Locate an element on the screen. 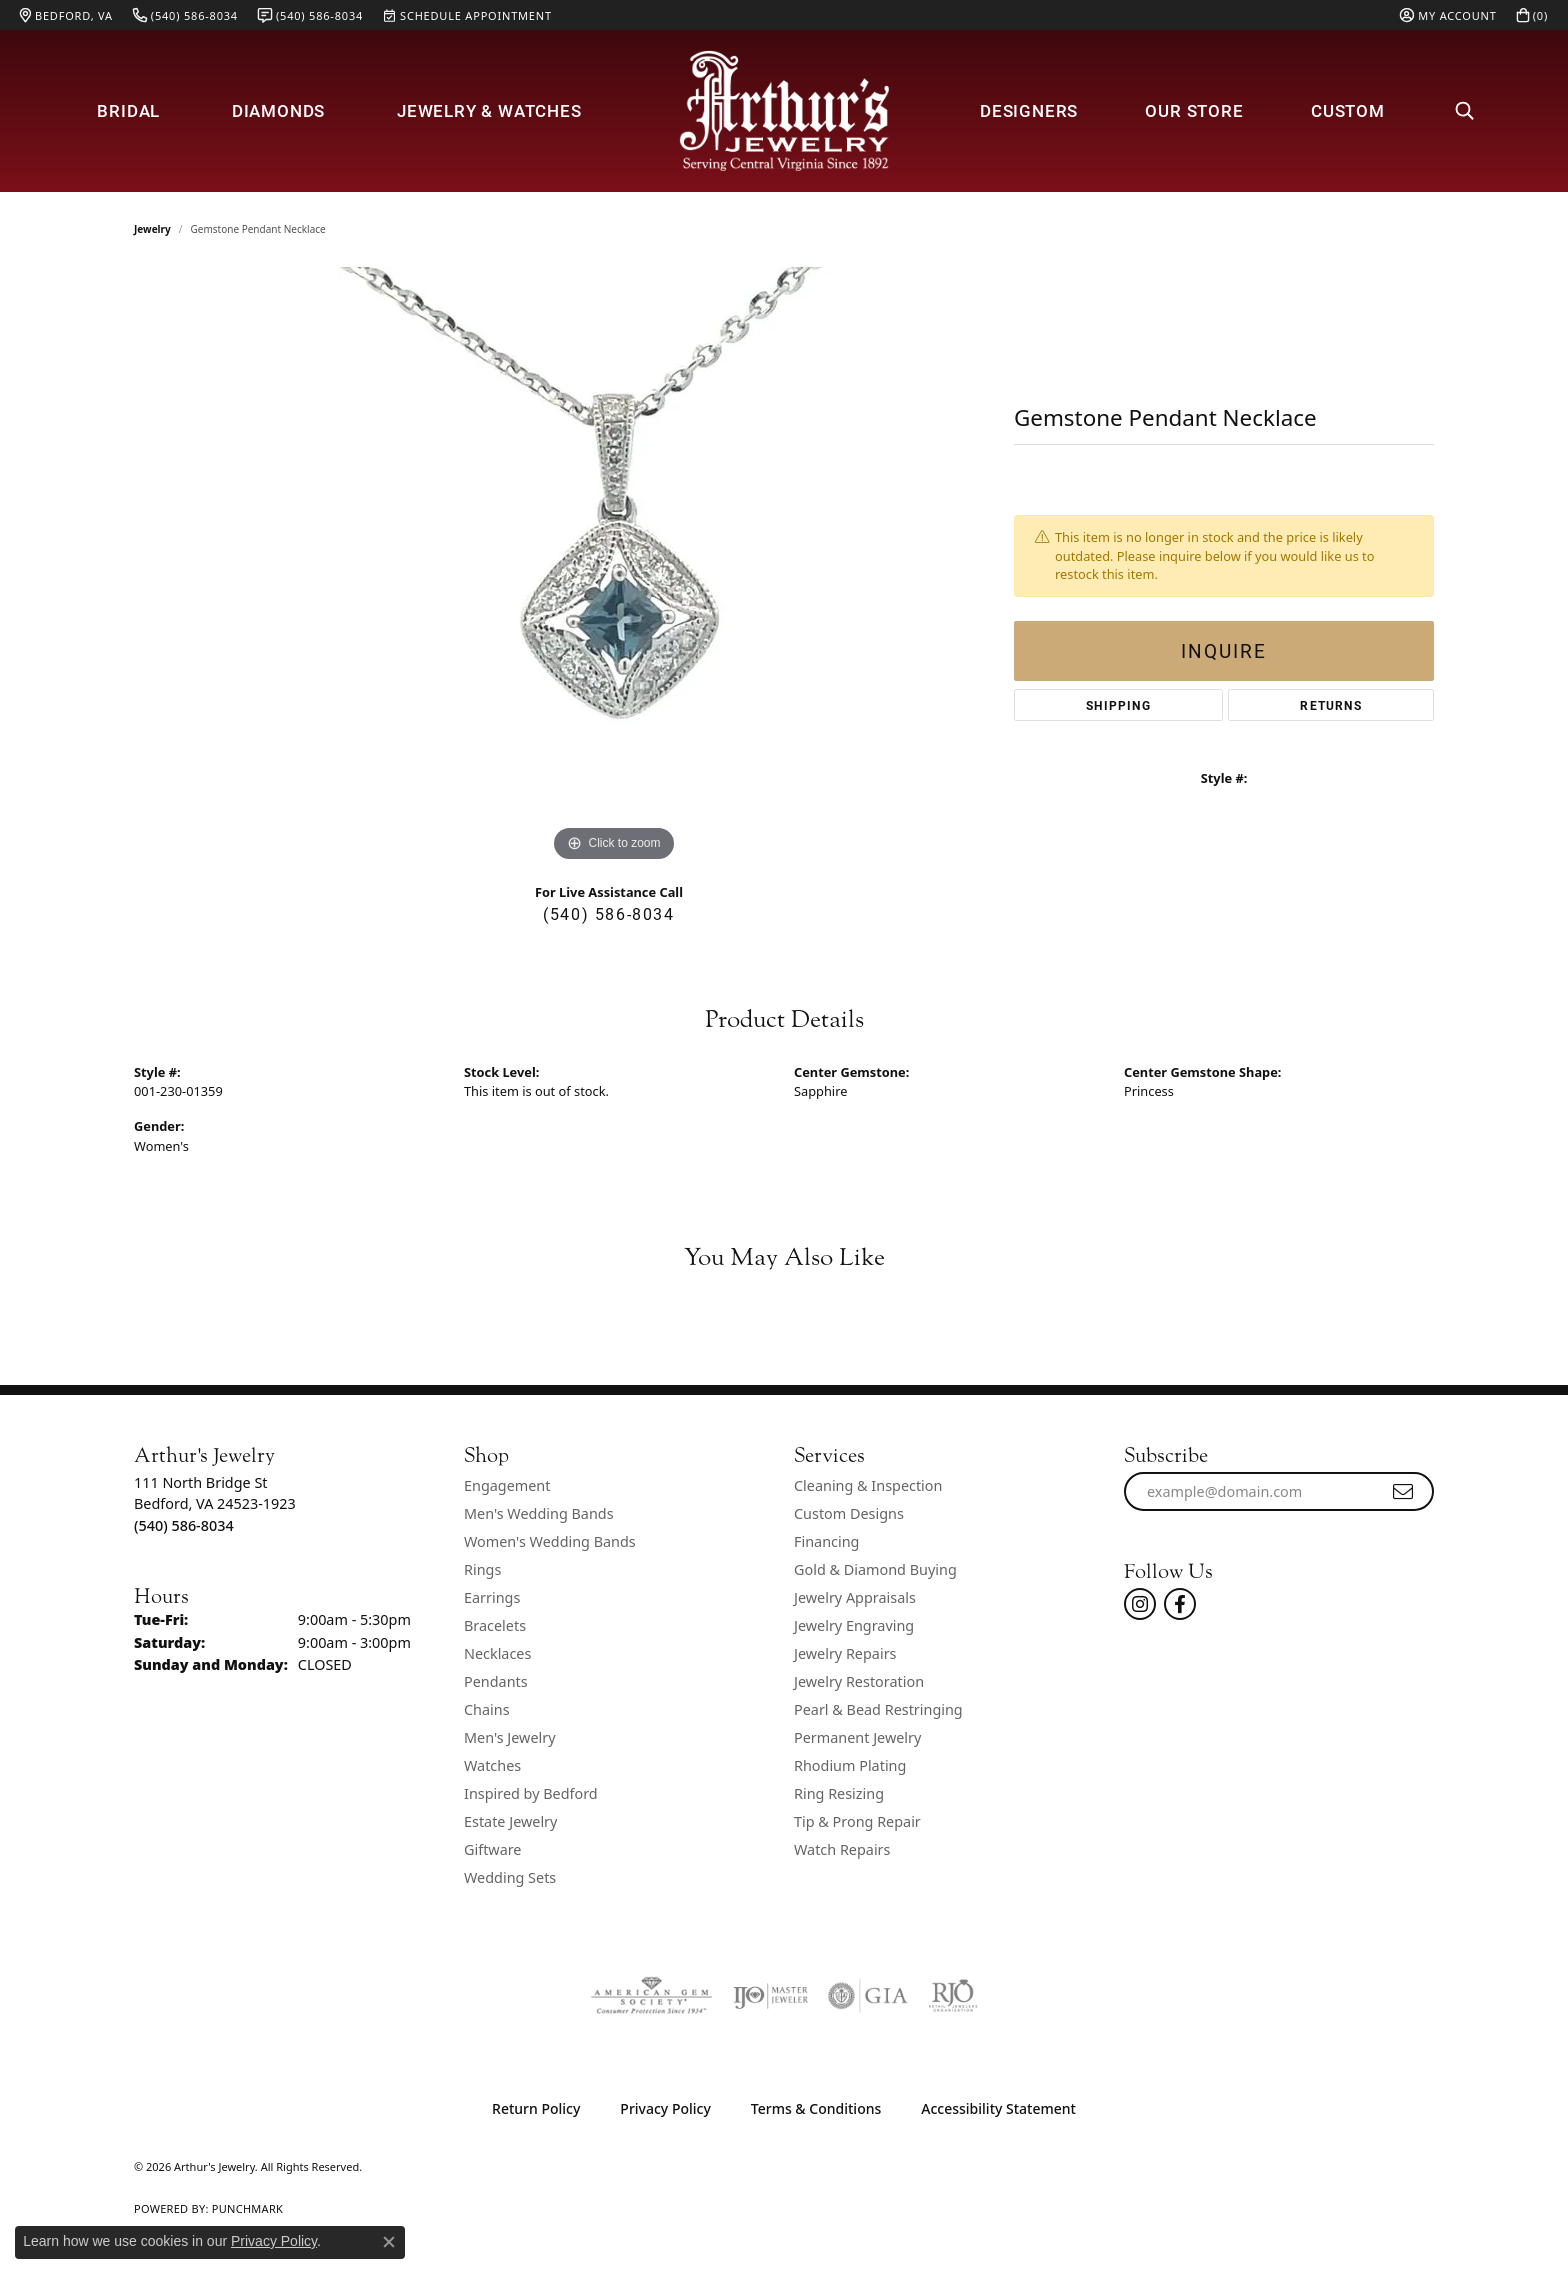  Jewelry & Watches [button] is located at coordinates (489, 110).